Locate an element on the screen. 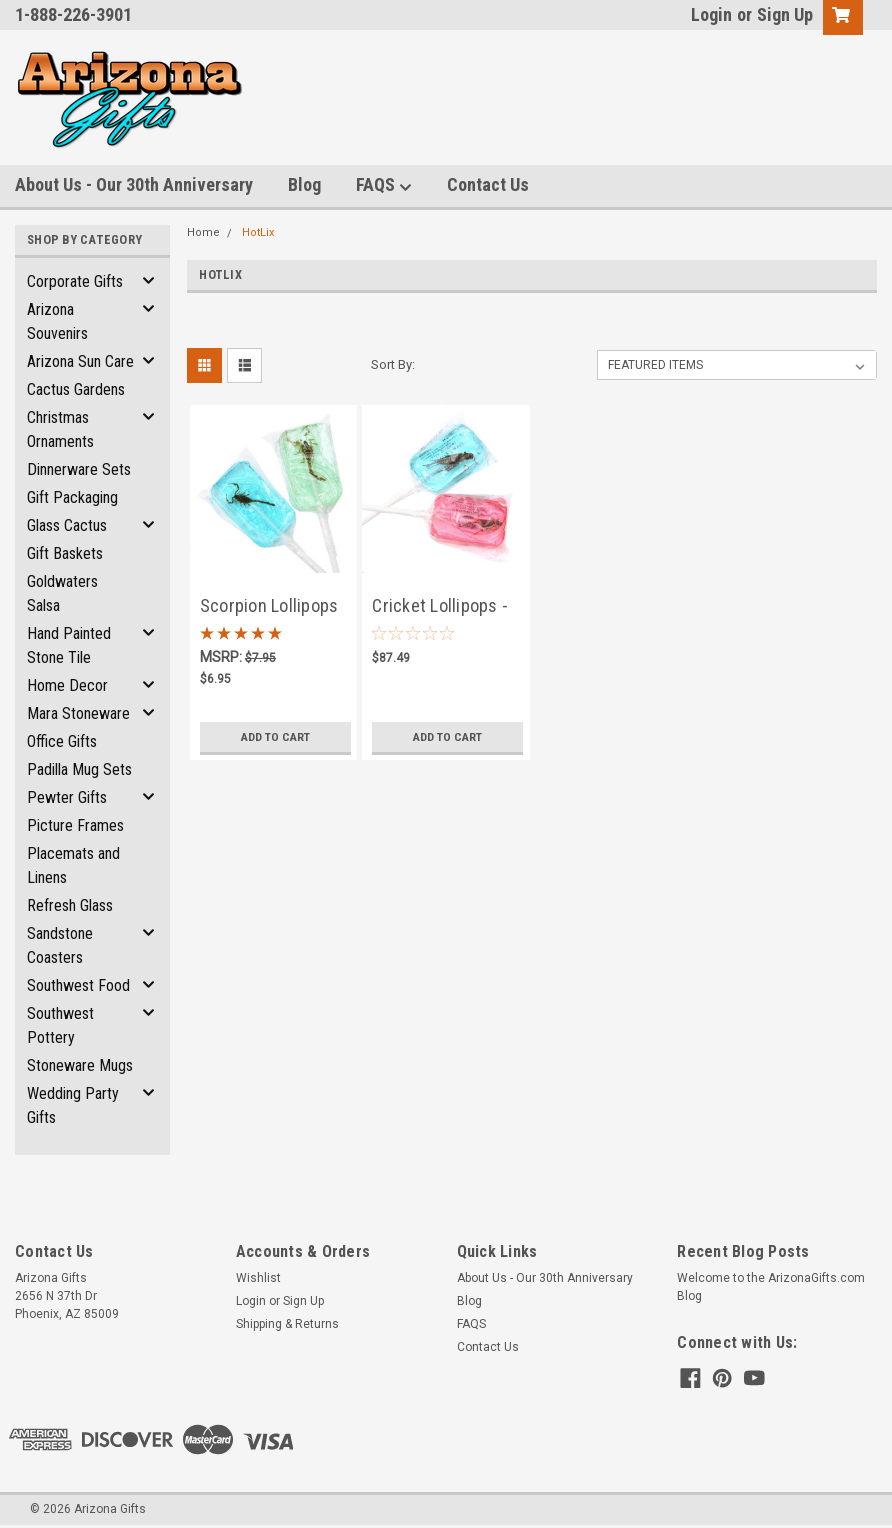 The image size is (892, 1528). Office Gifts is located at coordinates (62, 741).